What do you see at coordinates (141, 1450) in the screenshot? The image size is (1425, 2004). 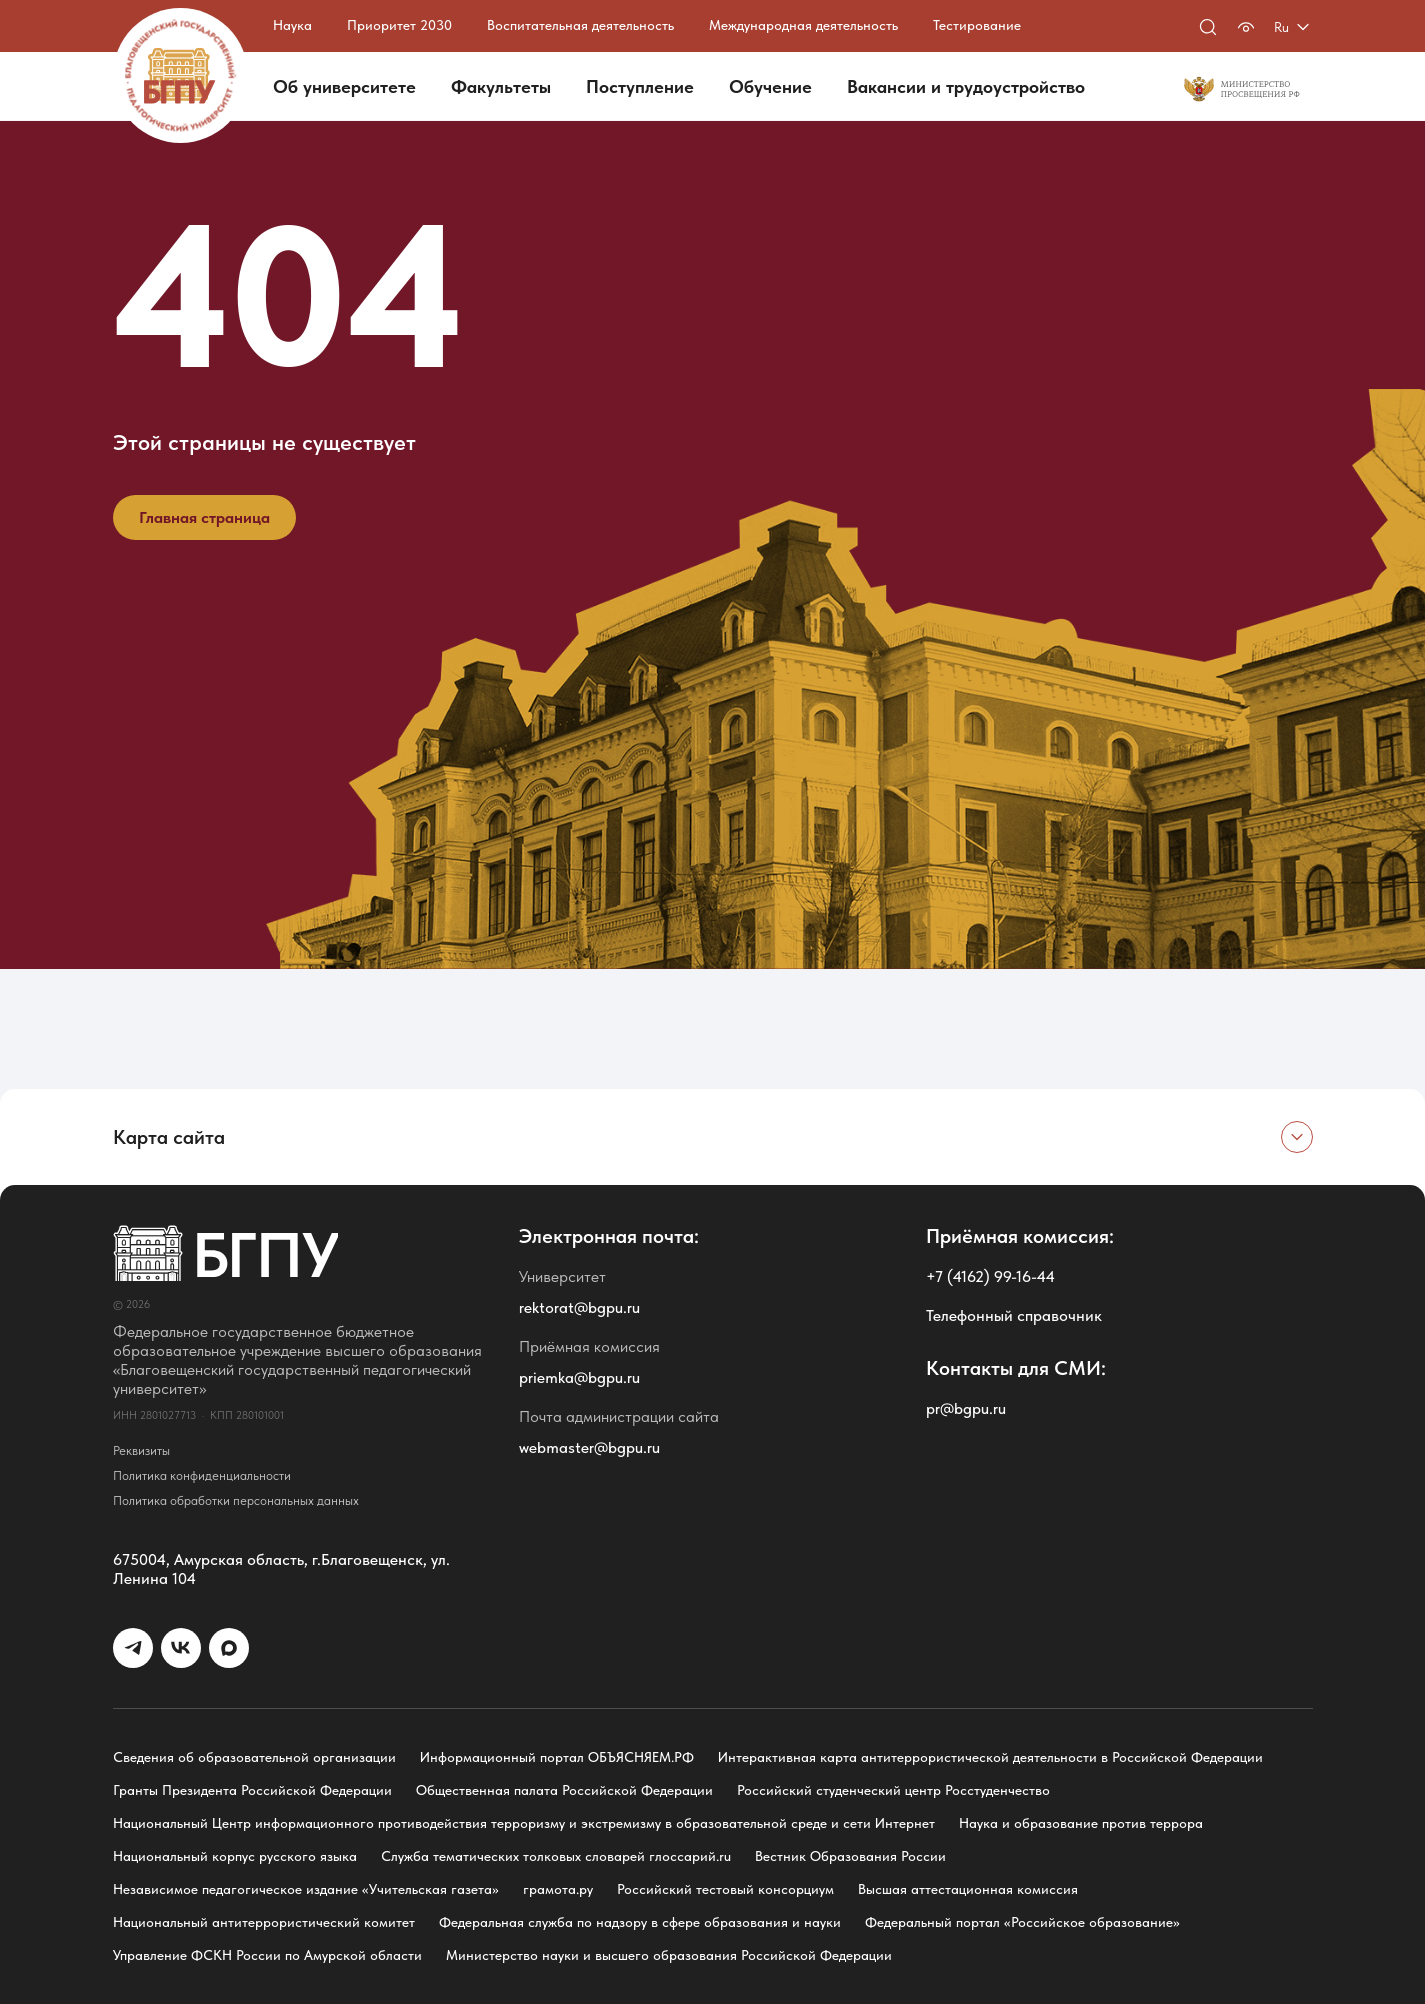 I see `Реквизиты` at bounding box center [141, 1450].